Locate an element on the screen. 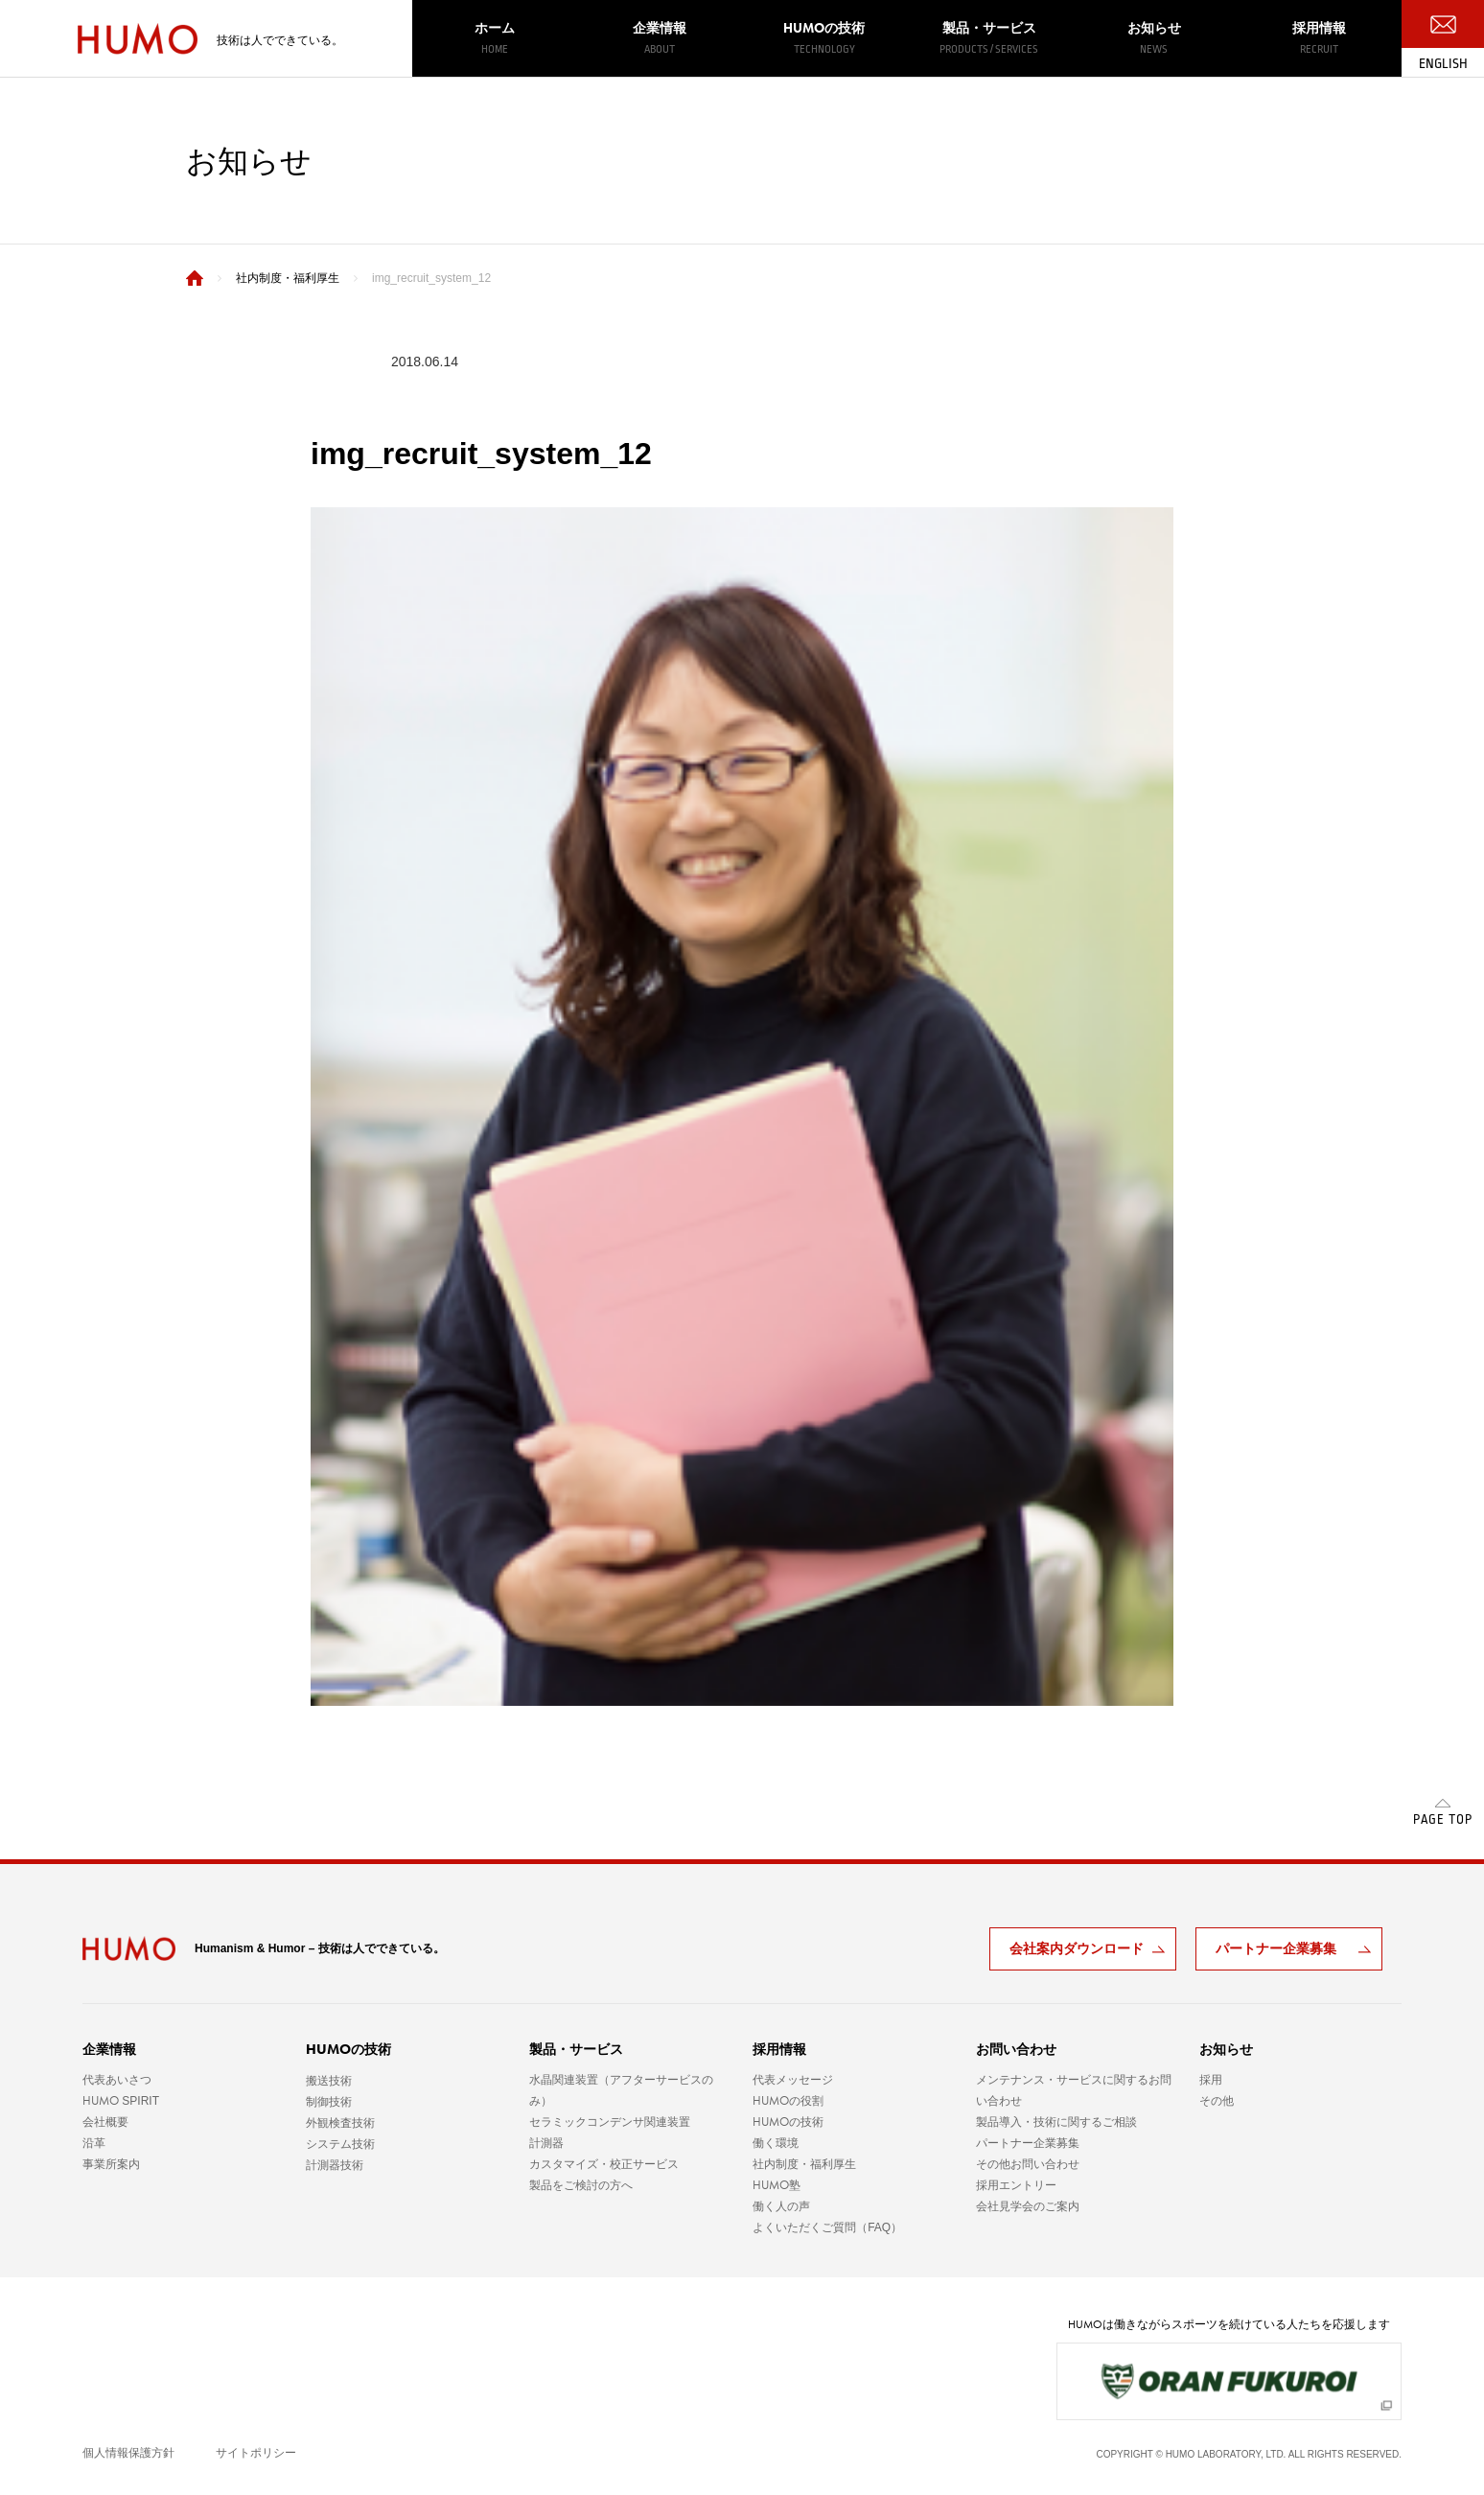  採用 is located at coordinates (1210, 2080).